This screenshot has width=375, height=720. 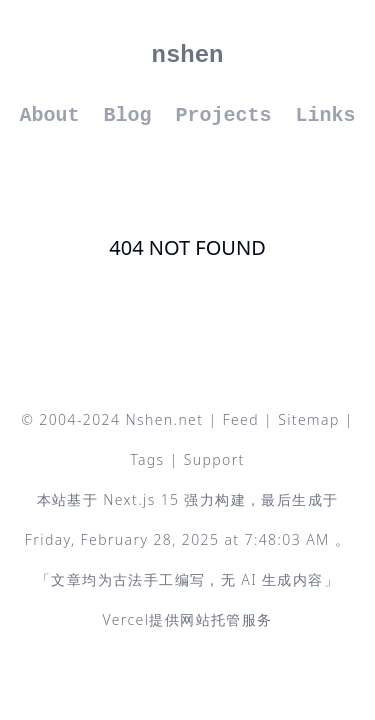 What do you see at coordinates (49, 115) in the screenshot?
I see `About` at bounding box center [49, 115].